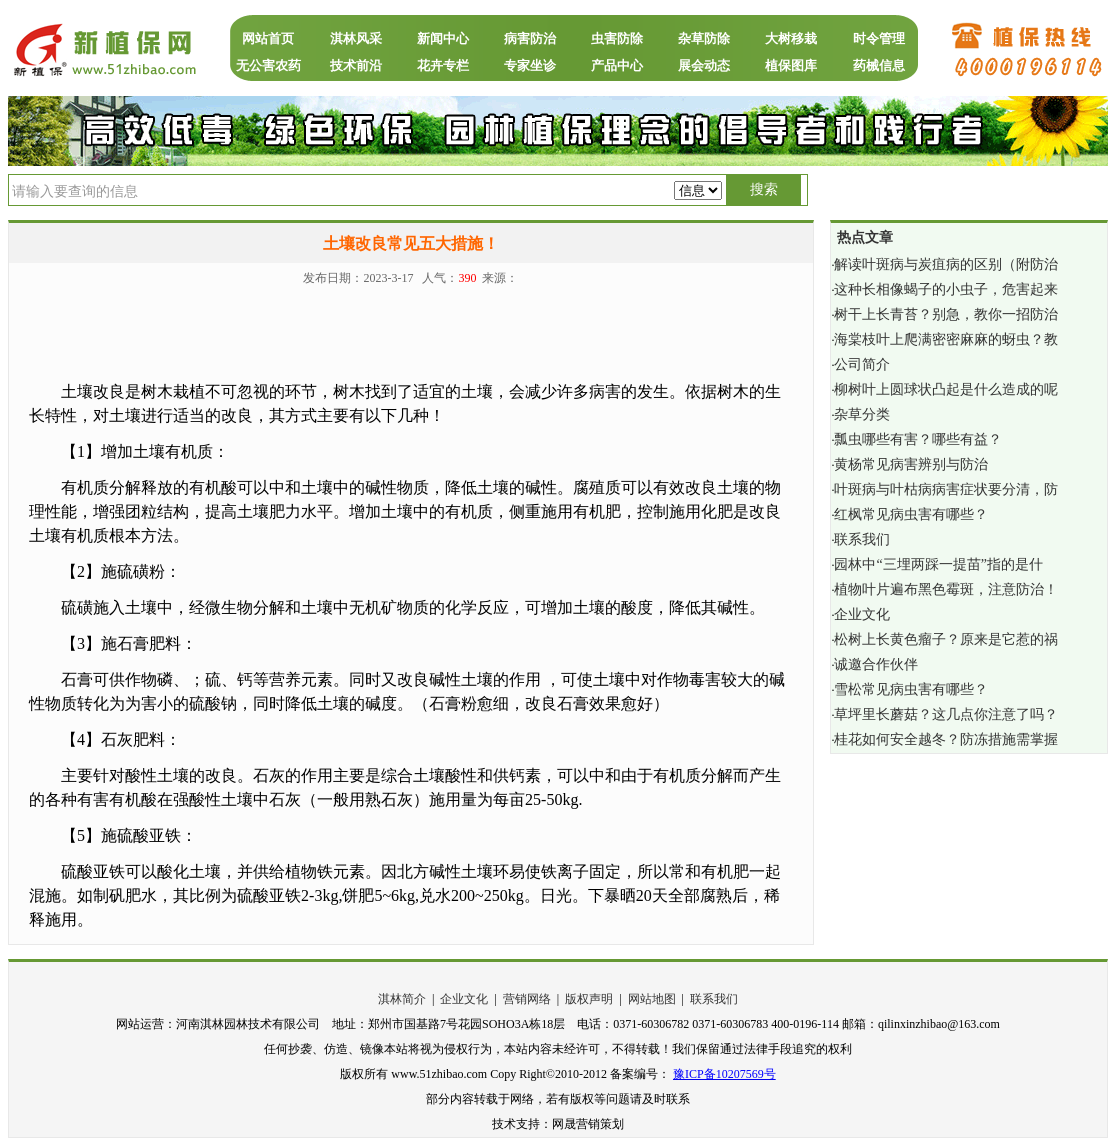  What do you see at coordinates (918, 439) in the screenshot?
I see `瓢虫哪些有害？哪些有益？` at bounding box center [918, 439].